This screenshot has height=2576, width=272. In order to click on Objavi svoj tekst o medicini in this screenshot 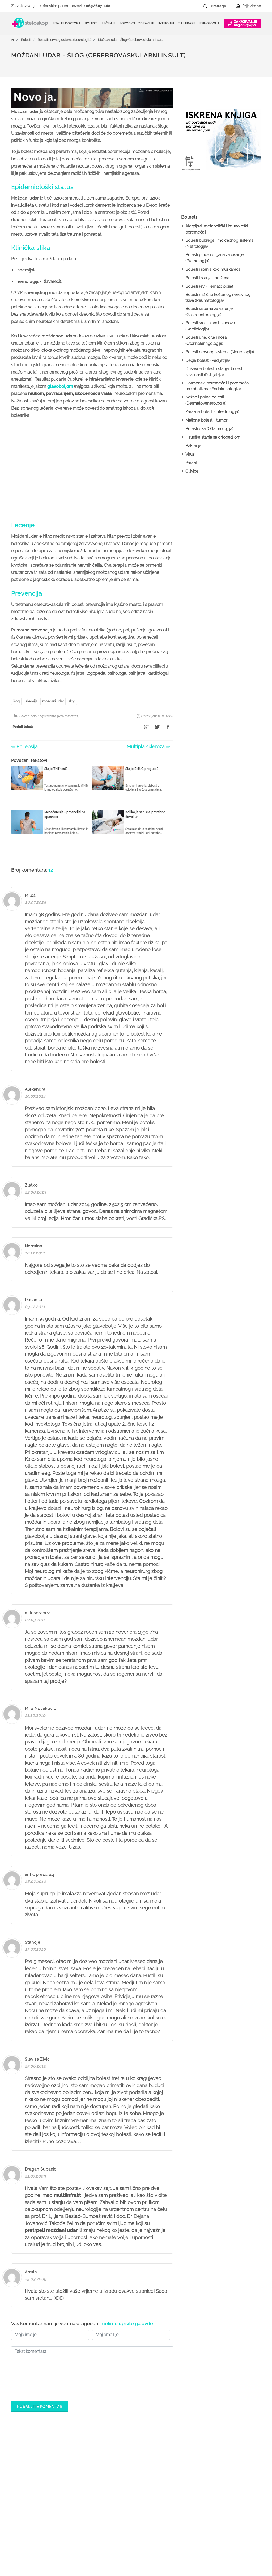, I will do `click(183, 2506)`.